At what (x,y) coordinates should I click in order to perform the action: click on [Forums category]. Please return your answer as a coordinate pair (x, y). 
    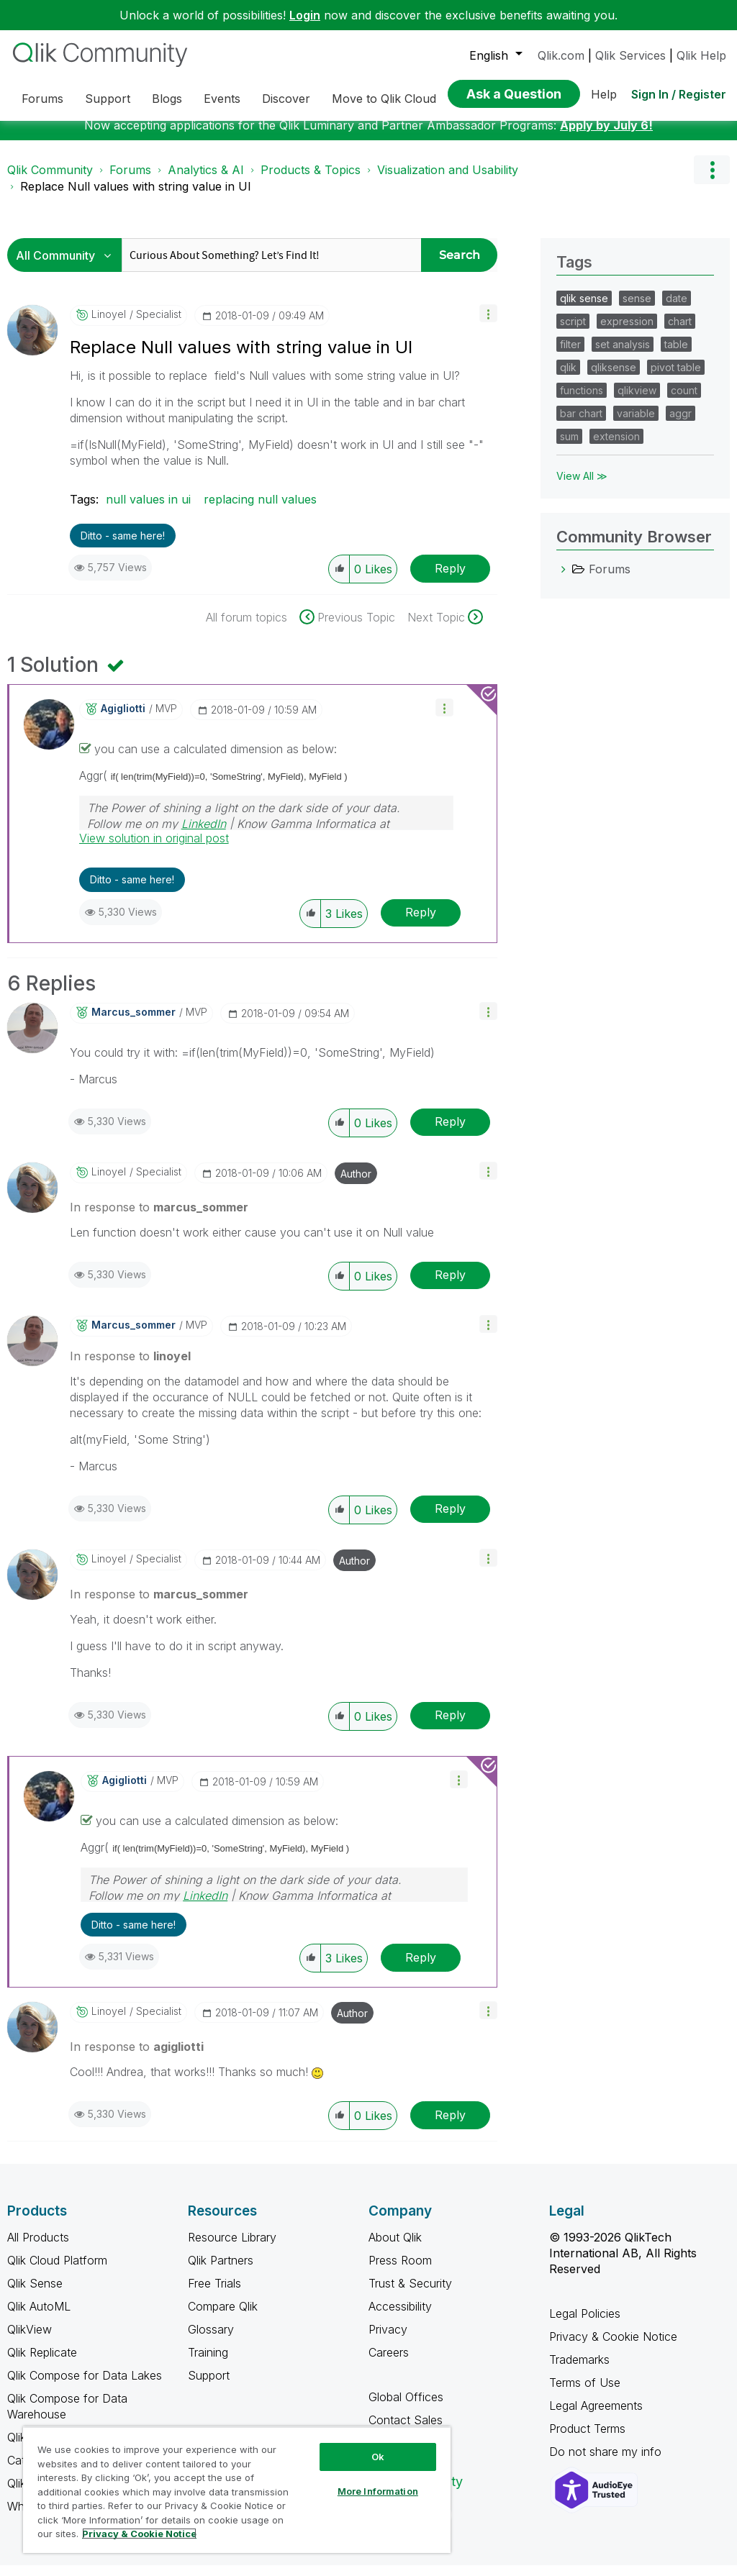
    Looking at the image, I should click on (563, 579).